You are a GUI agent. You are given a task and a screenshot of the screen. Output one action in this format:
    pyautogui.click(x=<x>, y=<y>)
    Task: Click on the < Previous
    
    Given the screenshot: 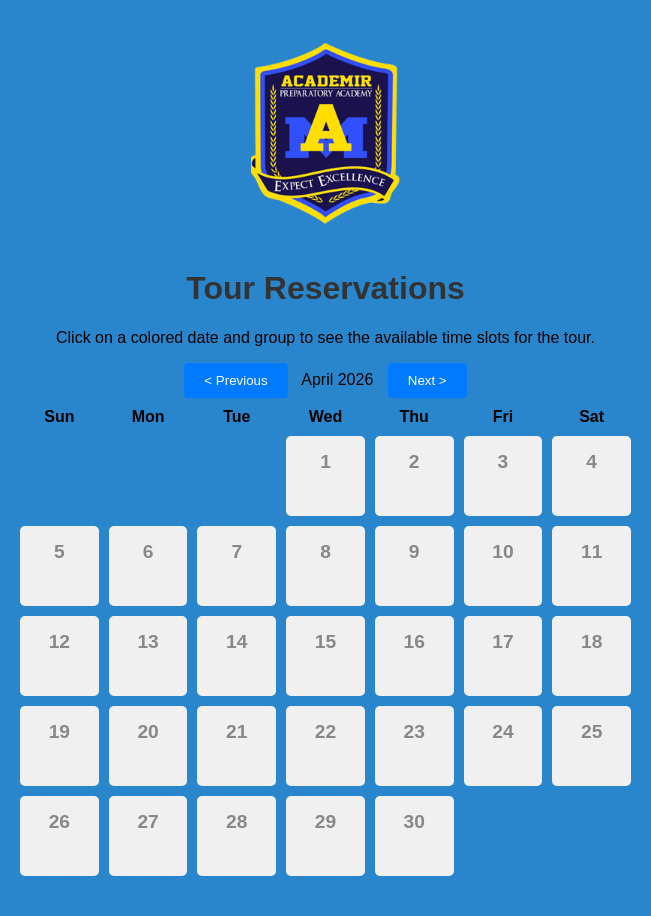 What is the action you would take?
    pyautogui.click(x=235, y=380)
    